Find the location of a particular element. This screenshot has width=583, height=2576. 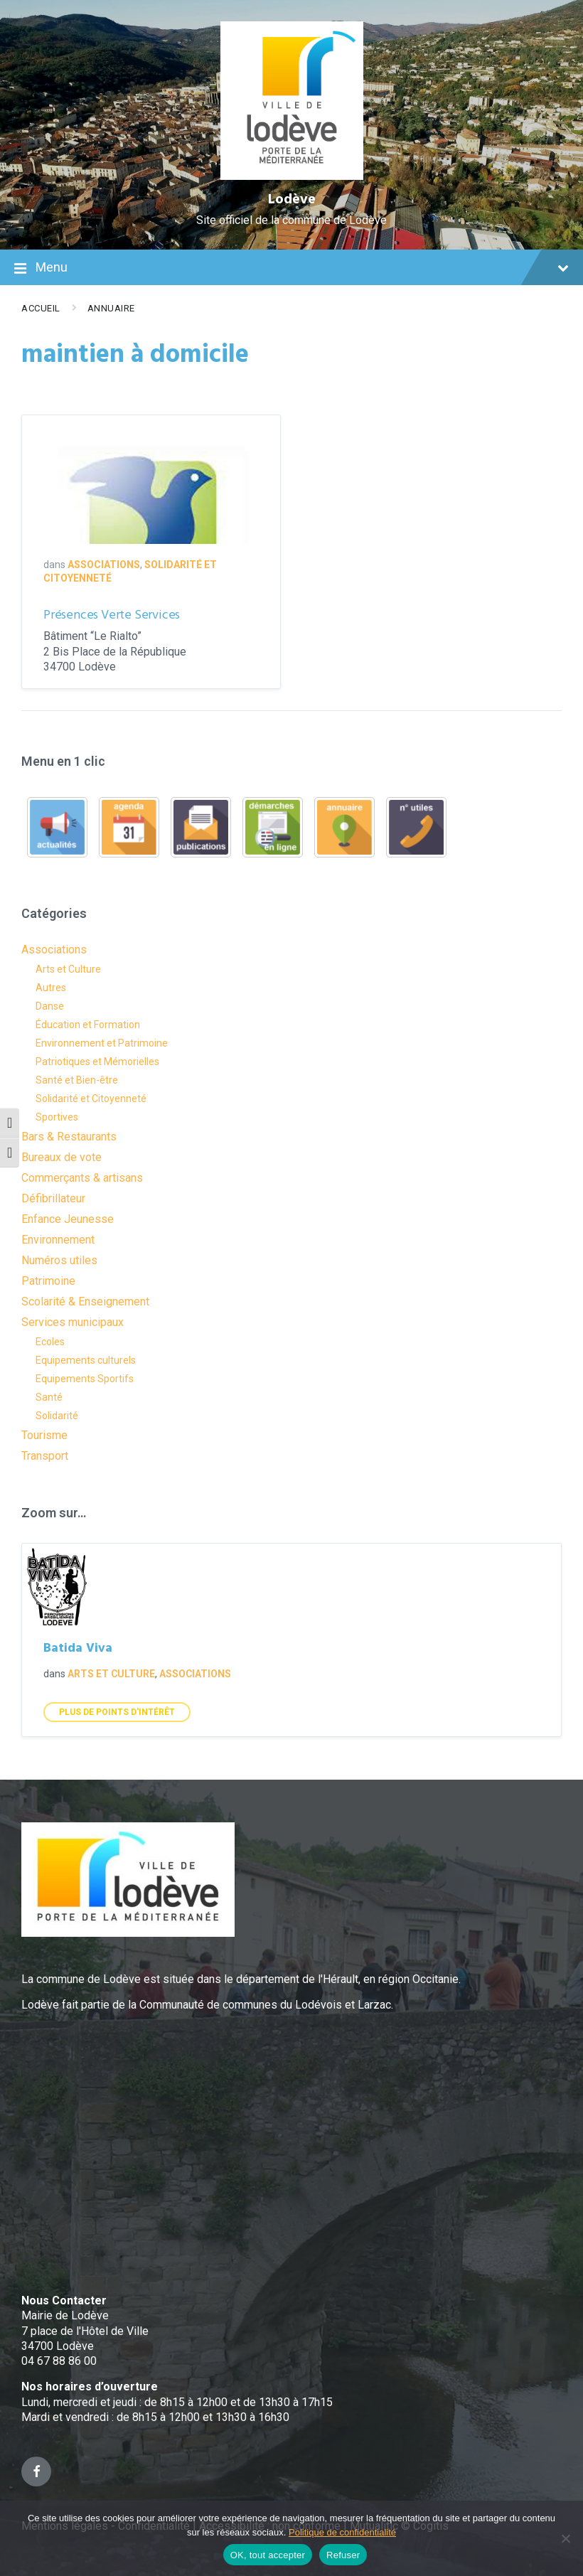

Environnement et Patrimoine is located at coordinates (102, 1043).